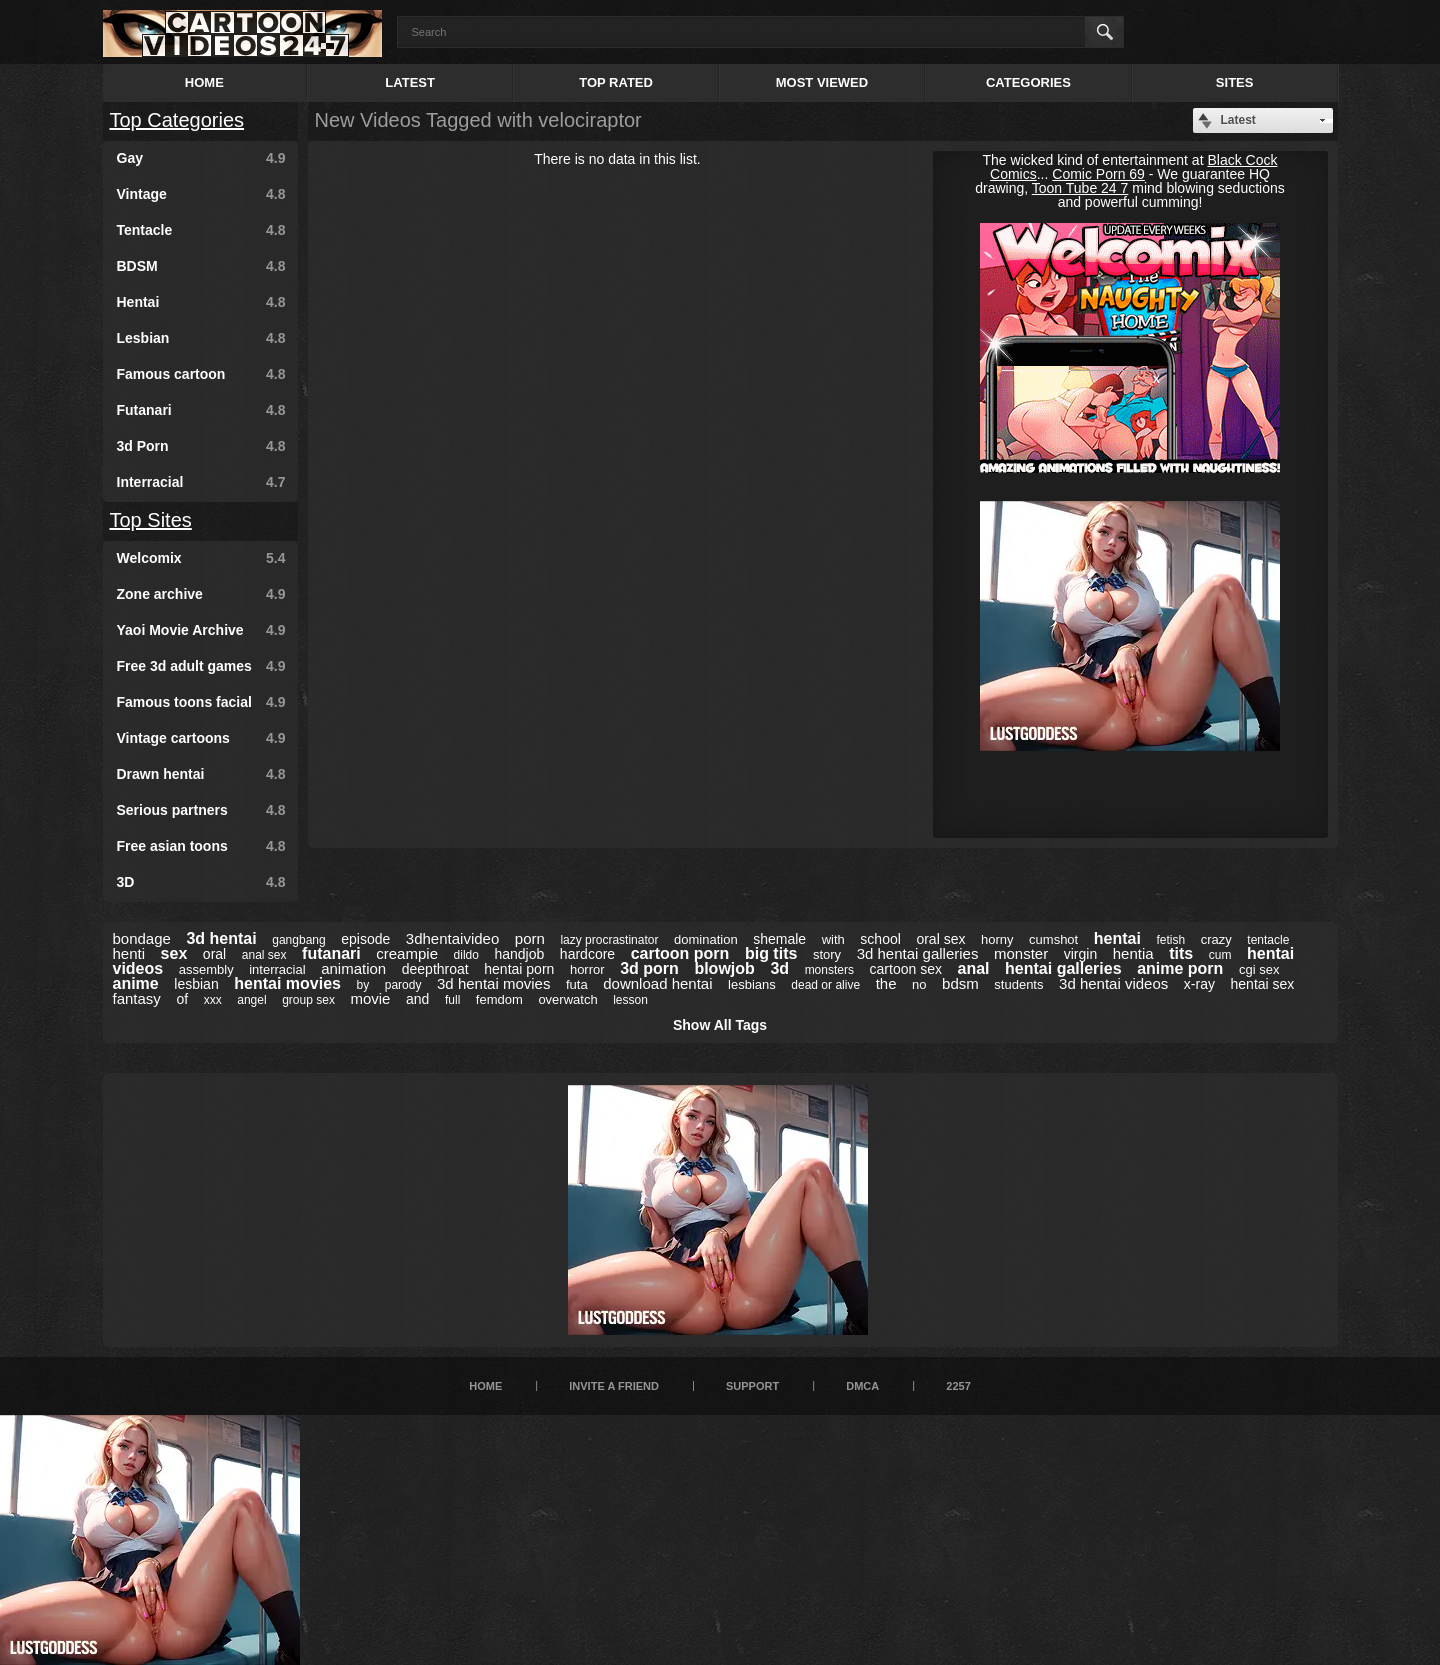  I want to click on Futanari, so click(201, 410).